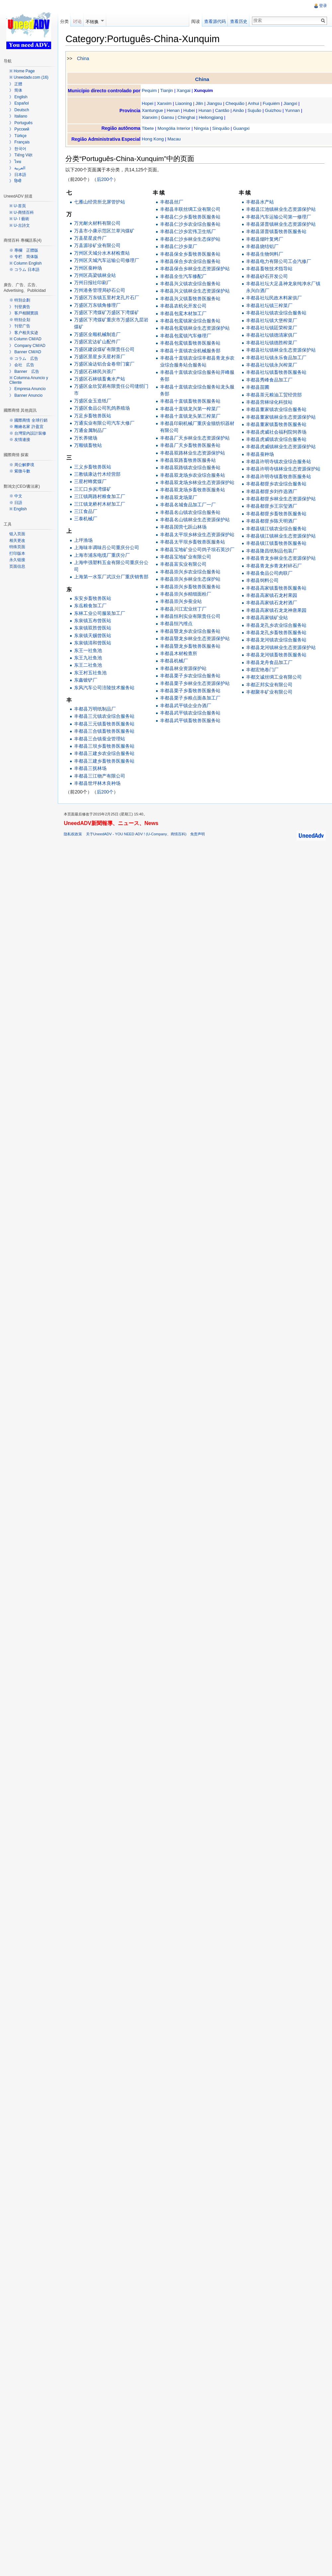 This screenshot has height=2576, width=332. Describe the element at coordinates (191, 343) in the screenshot. I see `丰都县包鸾镇畜牧兽医服务站` at that location.